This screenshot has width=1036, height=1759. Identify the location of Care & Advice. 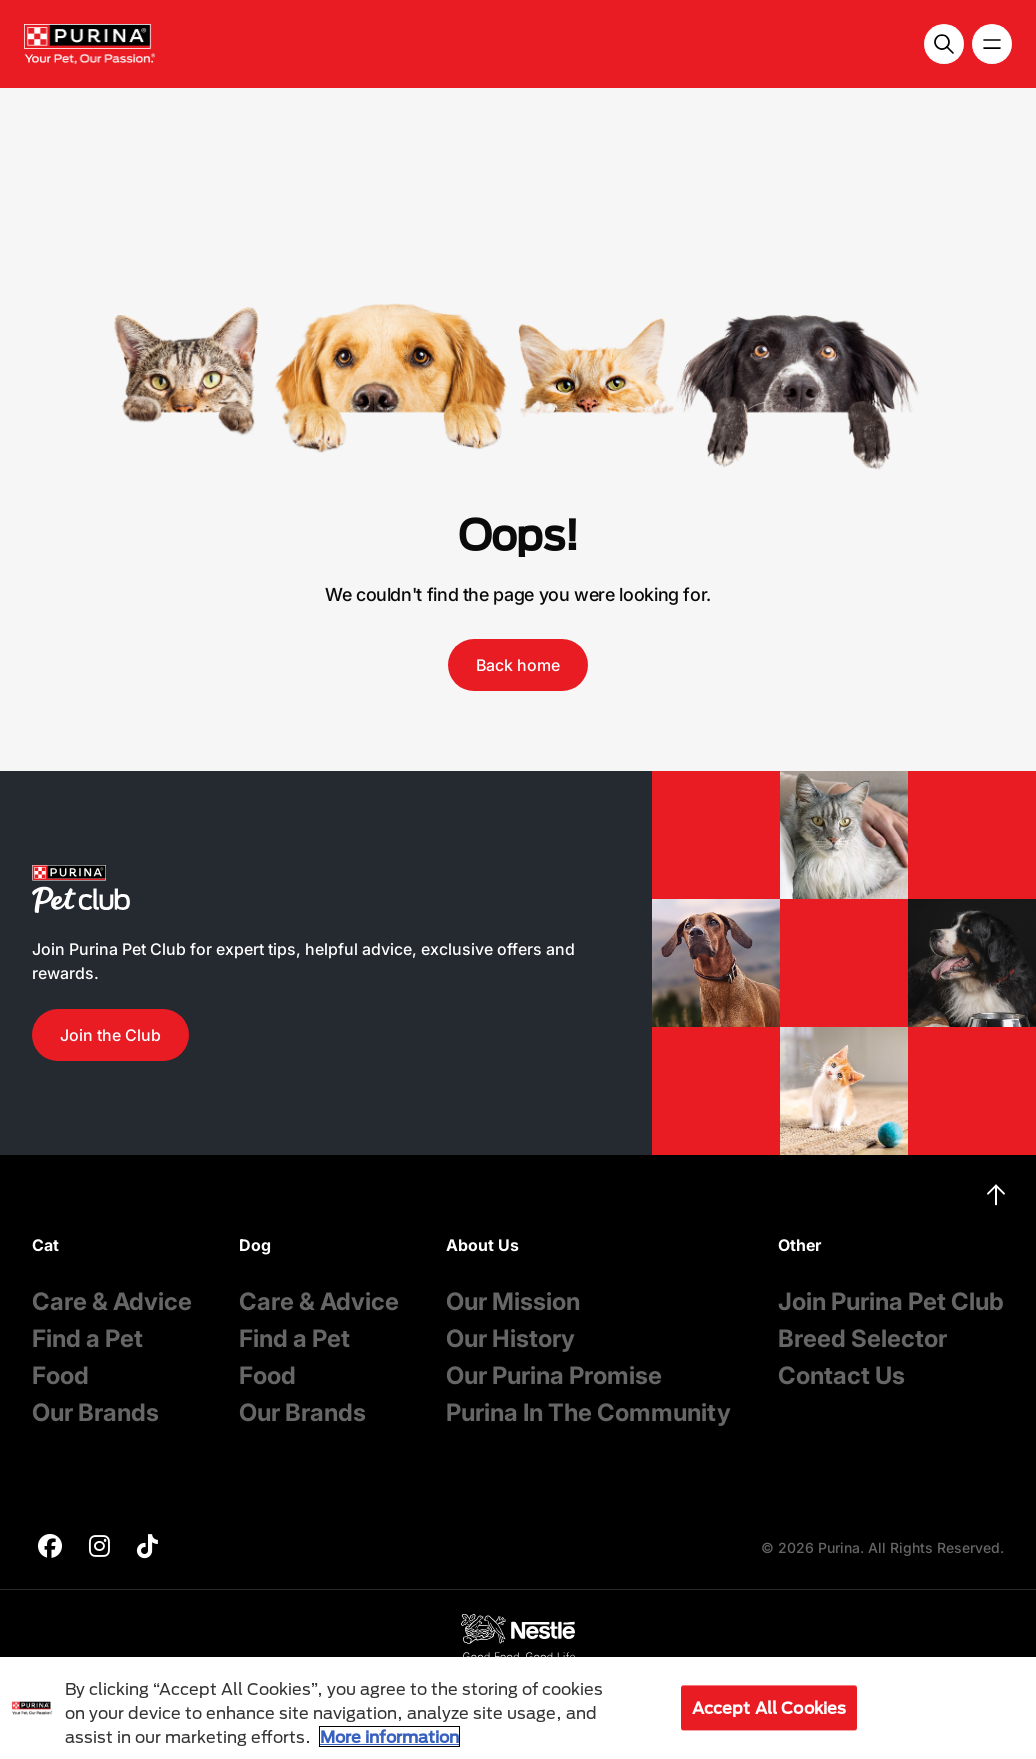
(112, 1301).